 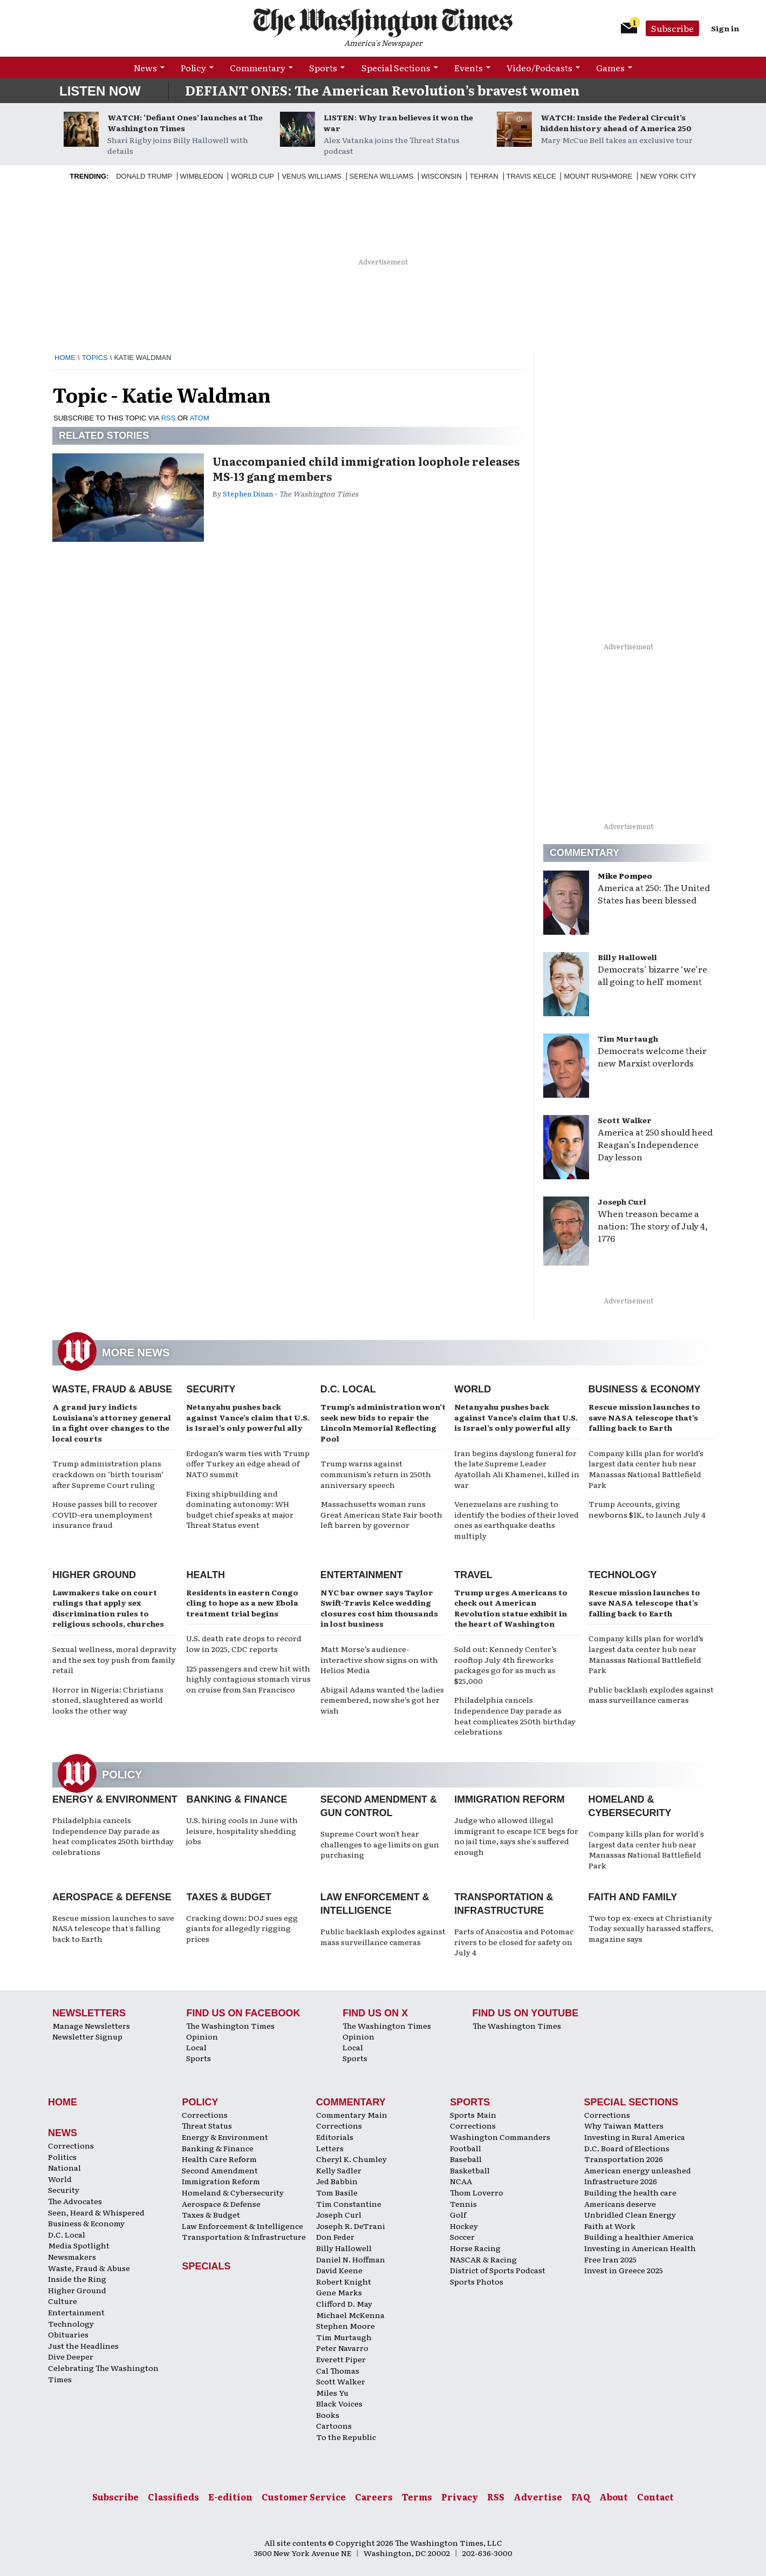 What do you see at coordinates (458, 2214) in the screenshot?
I see `Golf` at bounding box center [458, 2214].